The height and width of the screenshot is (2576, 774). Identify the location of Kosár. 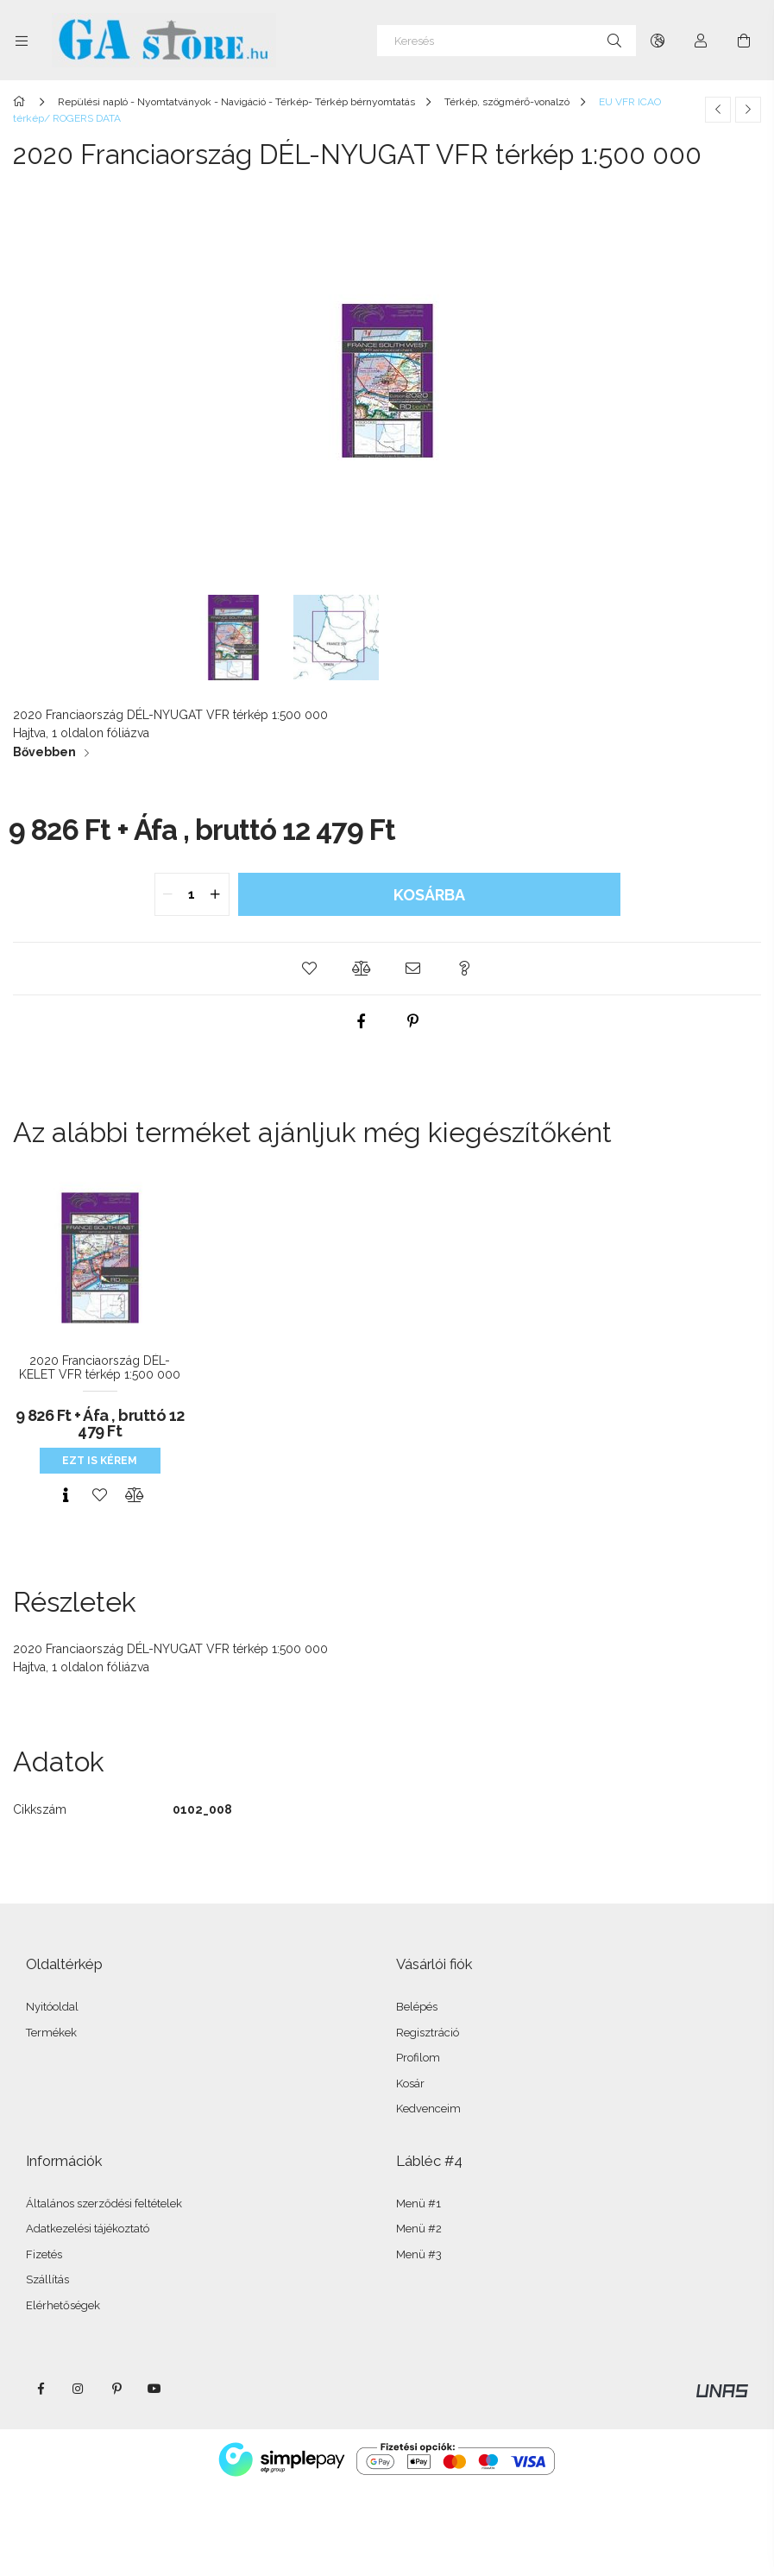
(410, 2083).